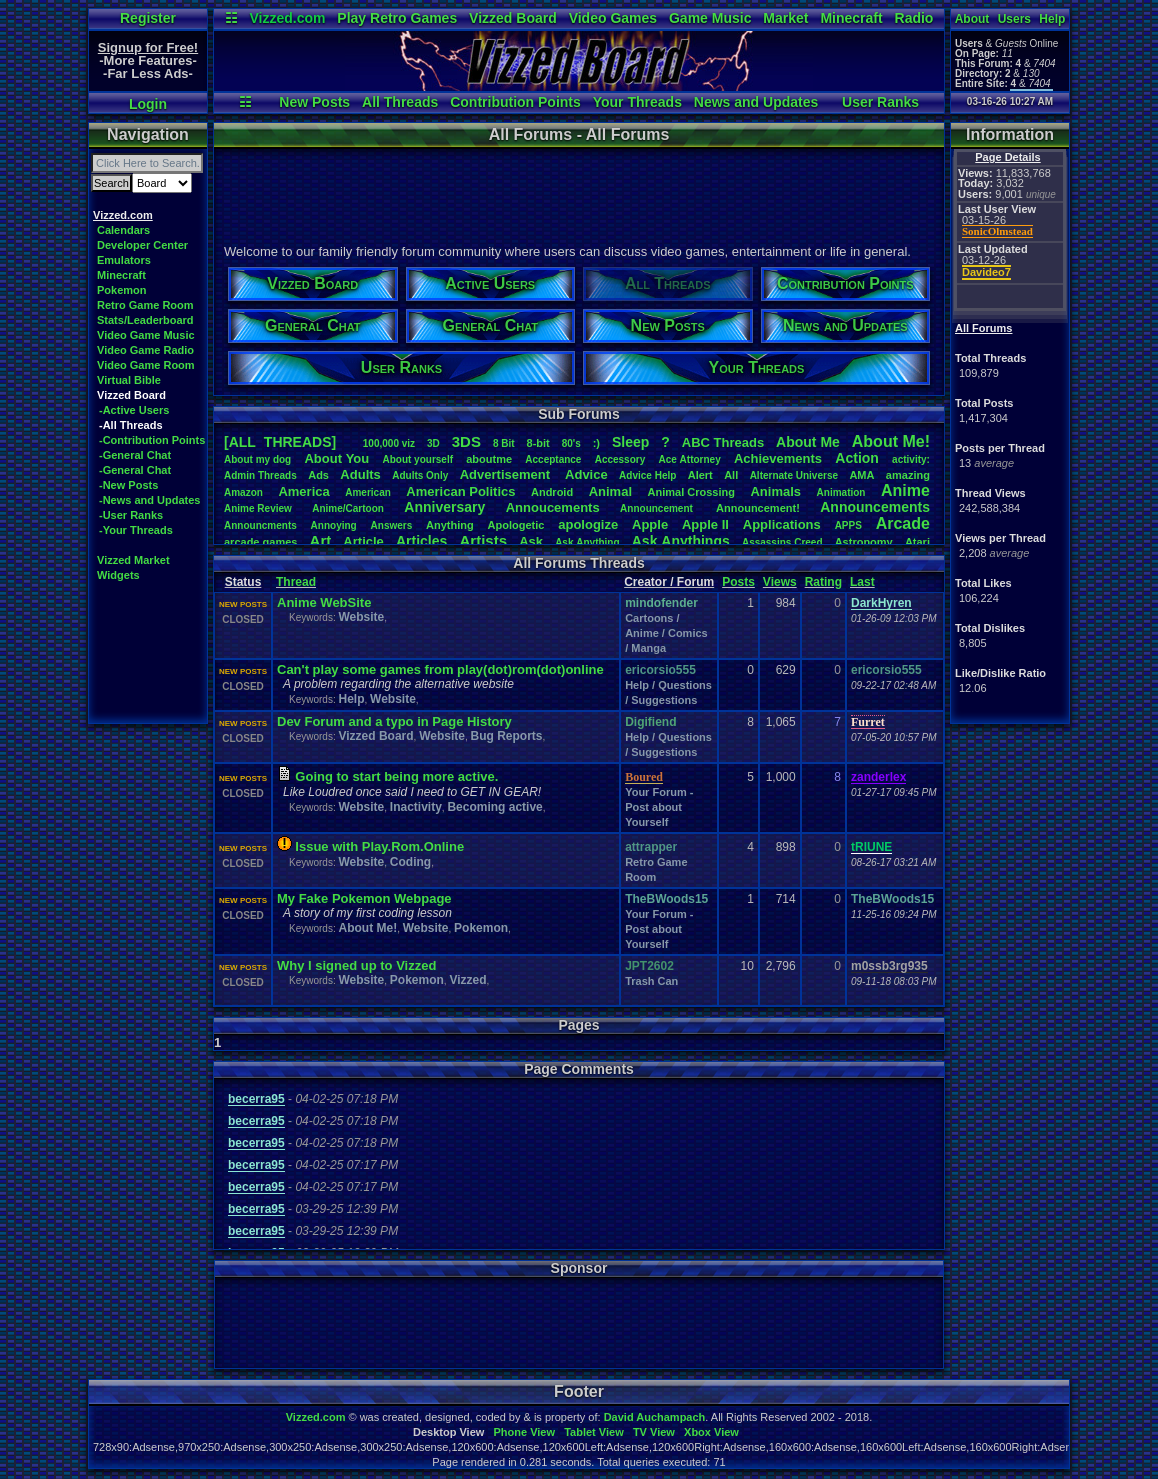 This screenshot has width=1158, height=1479. What do you see at coordinates (417, 459) in the screenshot?
I see `Aboutyourself` at bounding box center [417, 459].